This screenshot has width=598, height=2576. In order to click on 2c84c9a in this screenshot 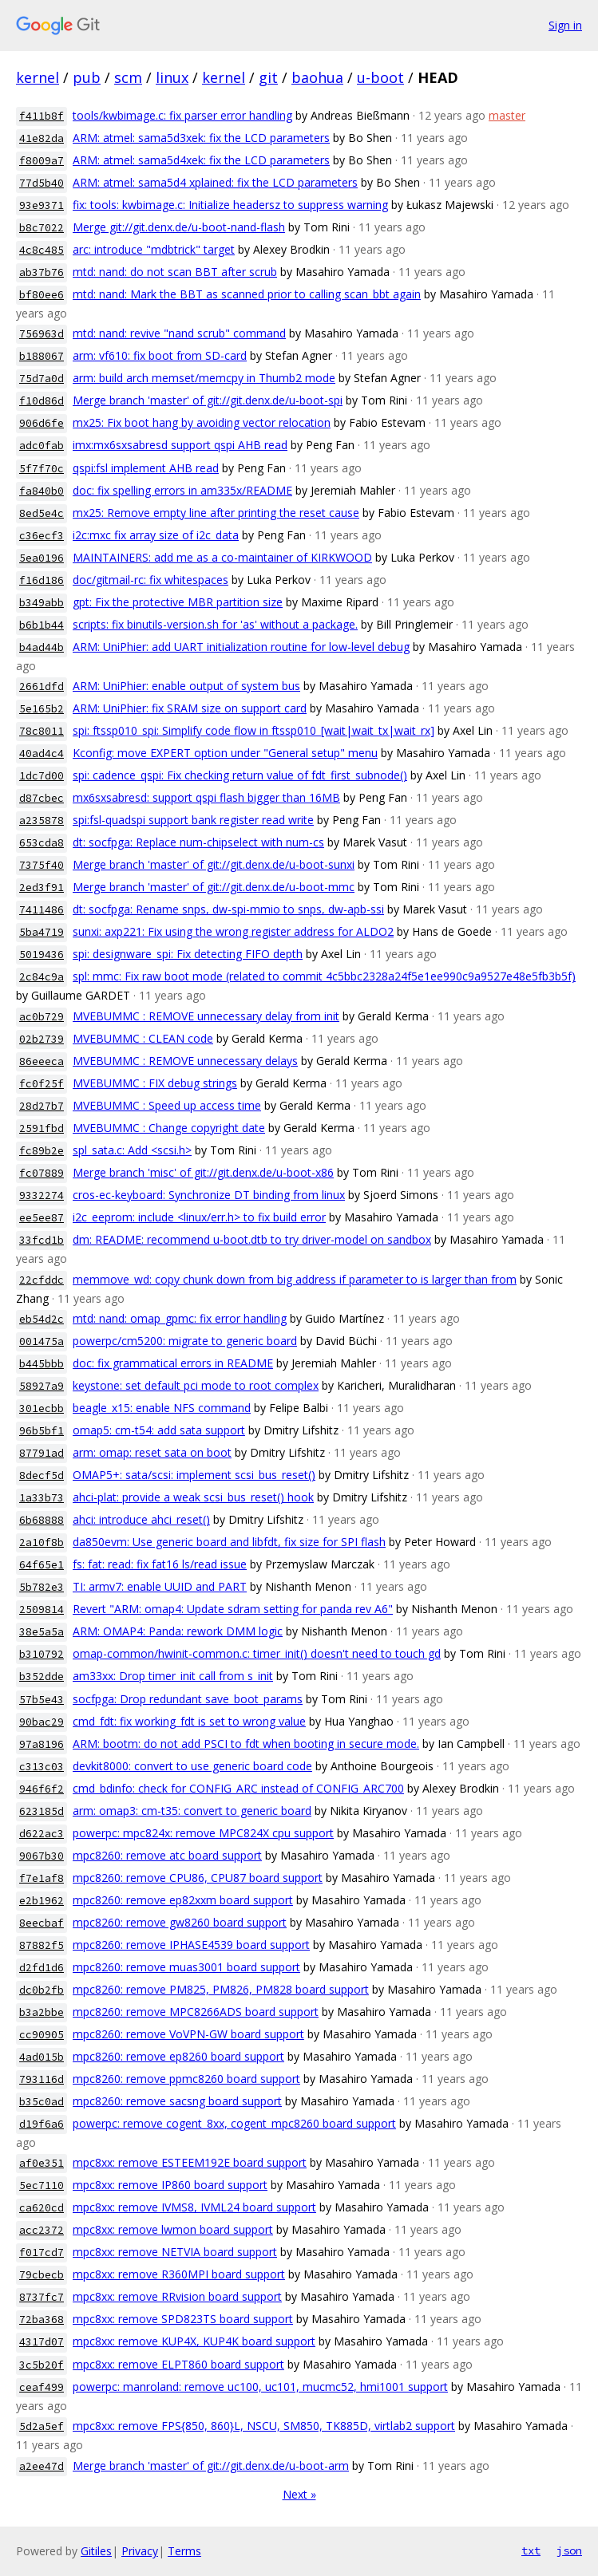, I will do `click(41, 977)`.